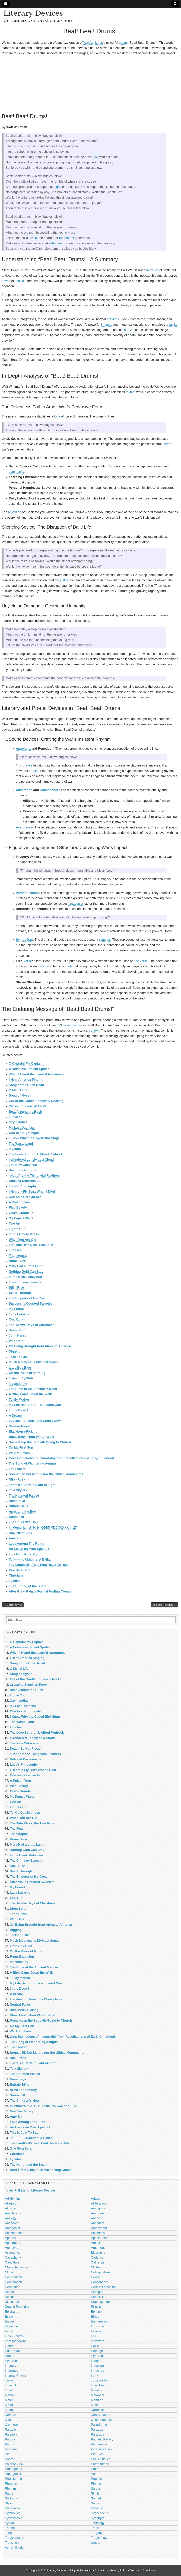 This screenshot has height=2576, width=181. I want to click on Contact Us, so click(101, 2570).